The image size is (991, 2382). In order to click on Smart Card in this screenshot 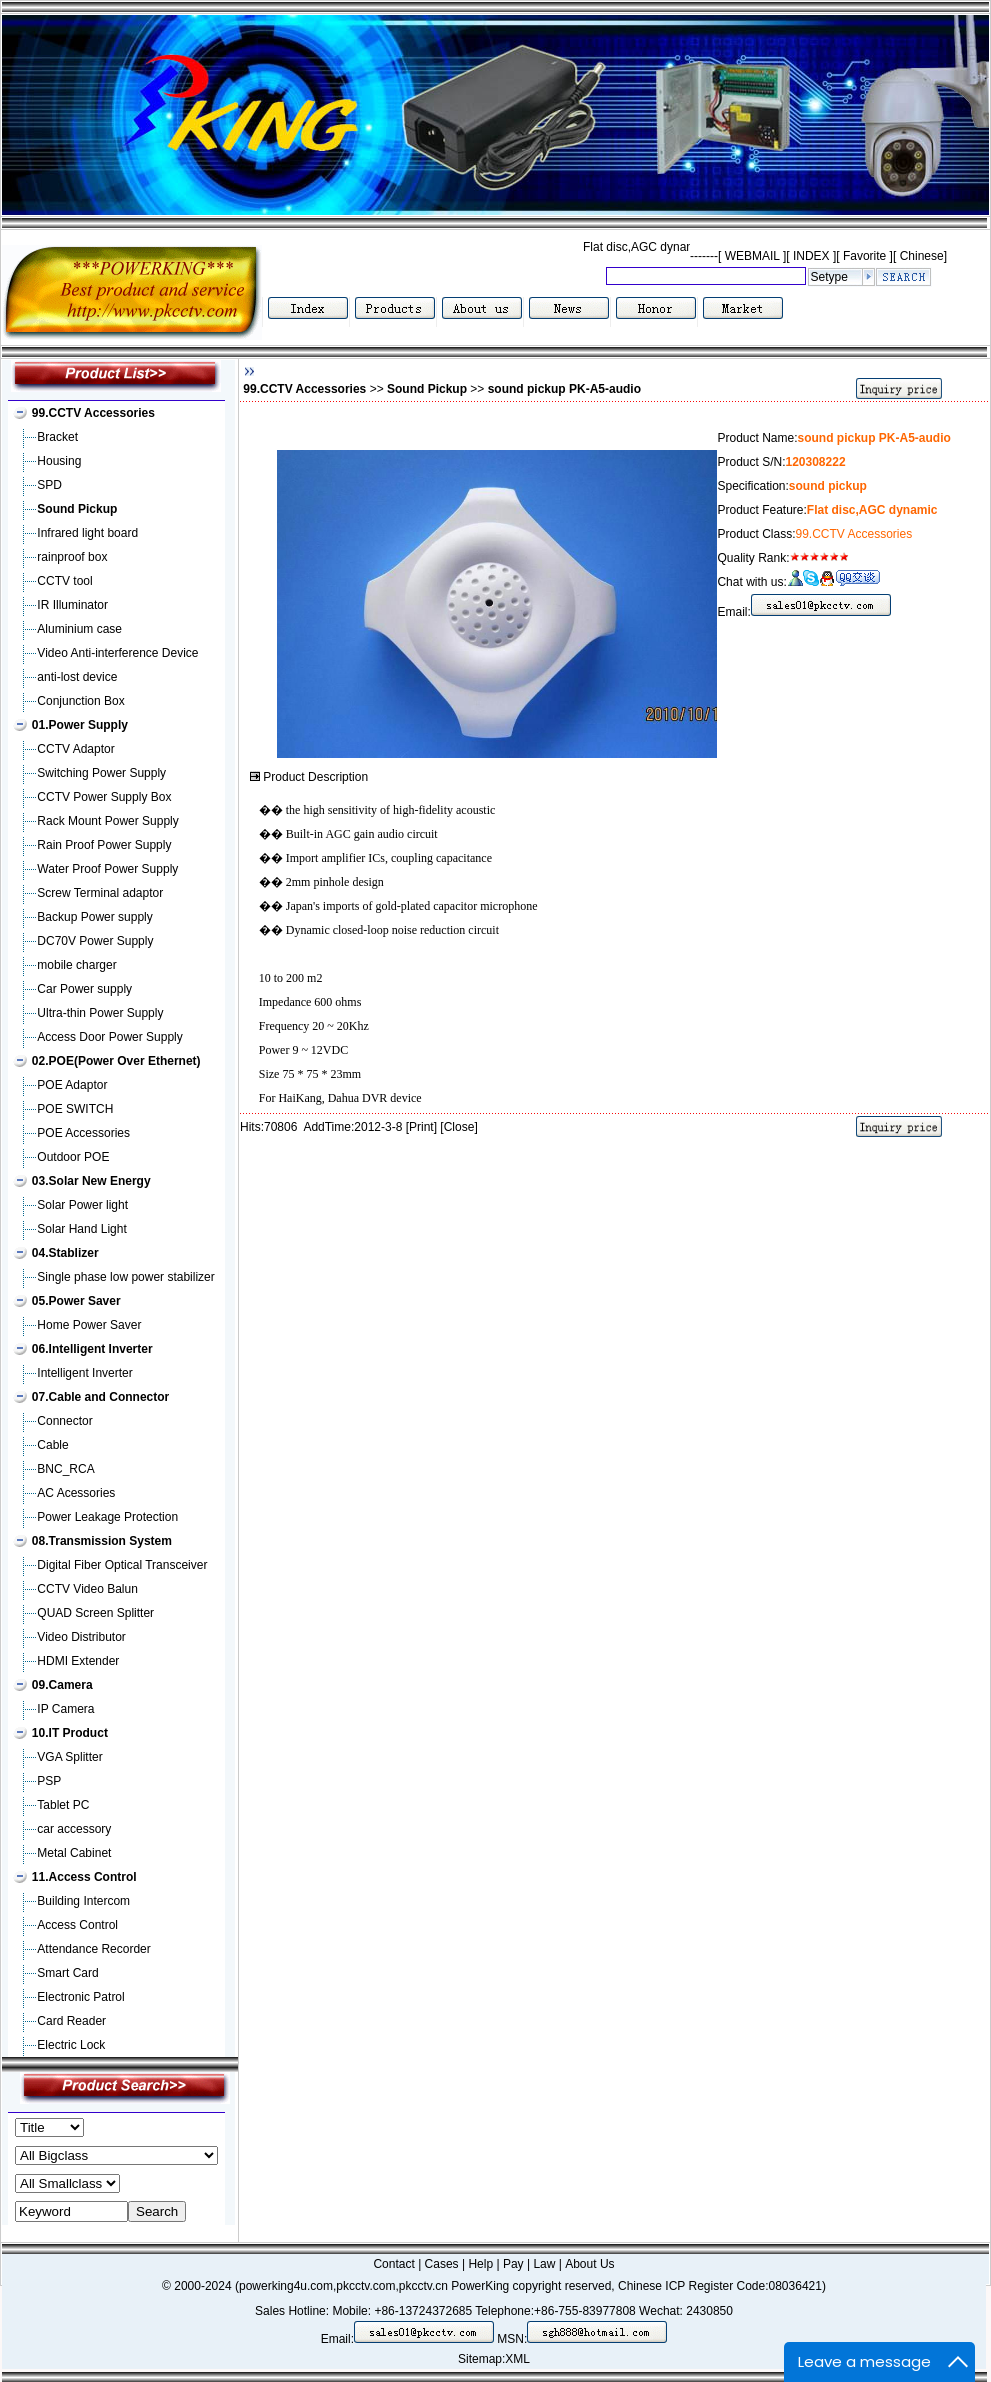, I will do `click(67, 1973)`.